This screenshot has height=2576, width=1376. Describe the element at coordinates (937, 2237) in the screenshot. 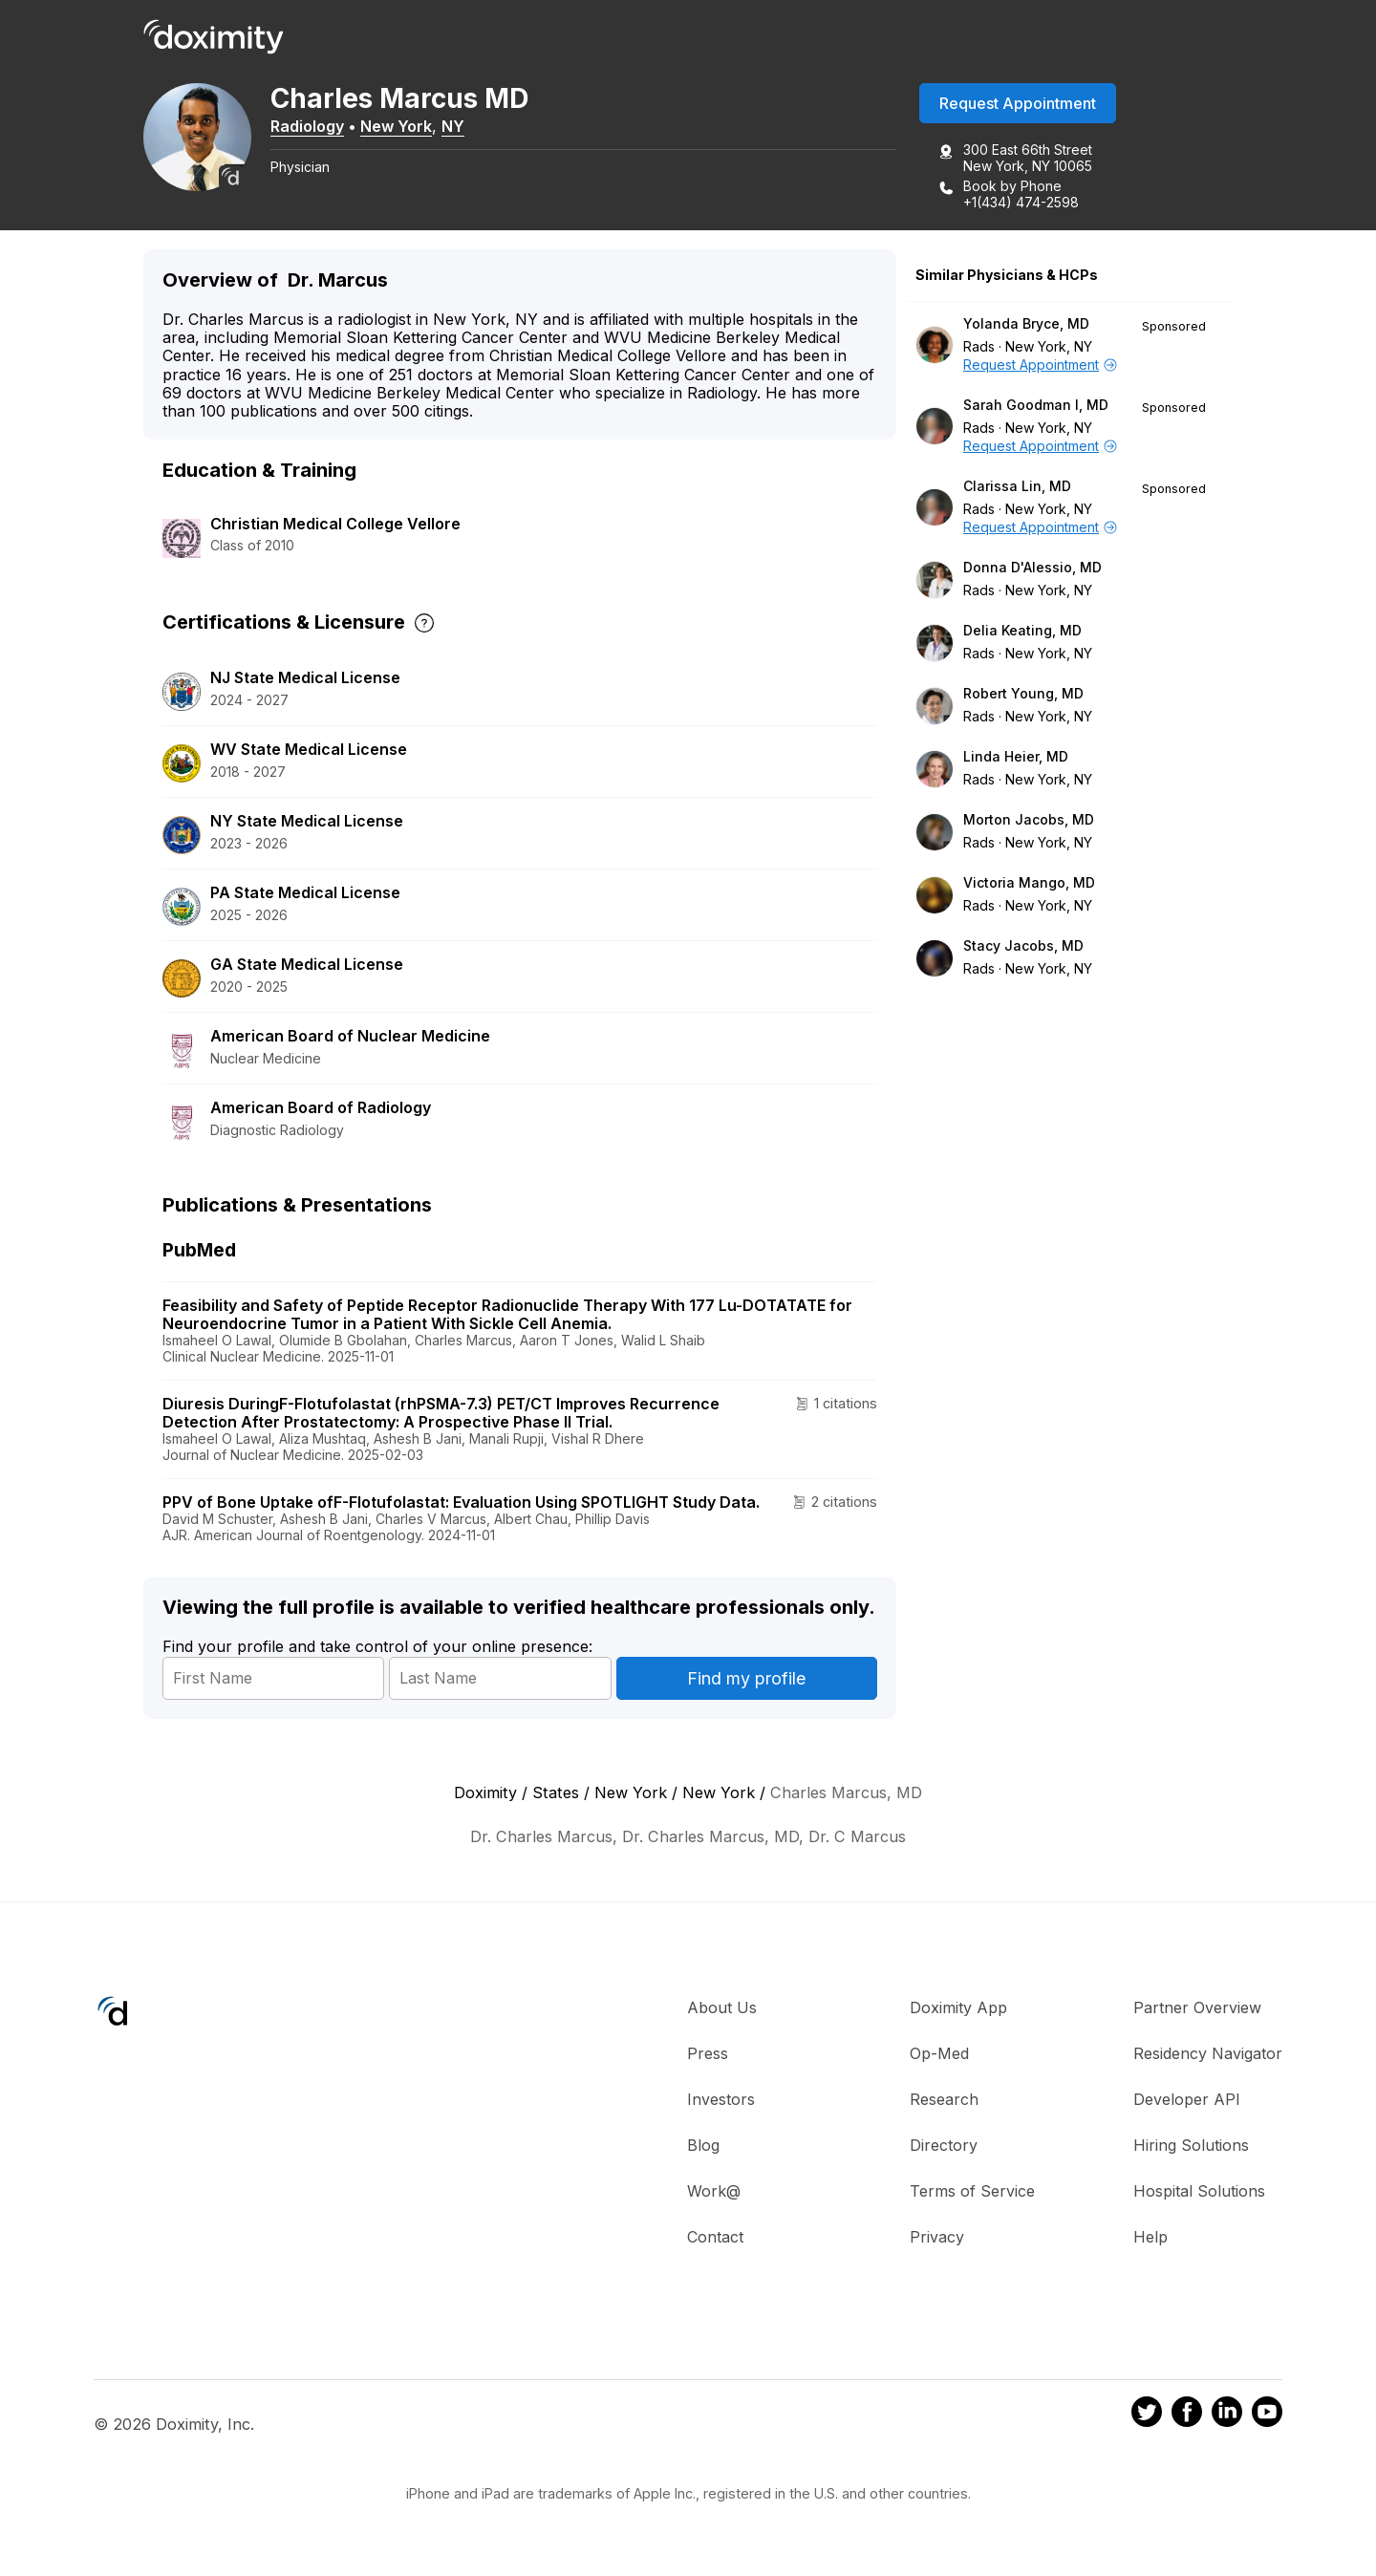

I see `Privacy` at that location.